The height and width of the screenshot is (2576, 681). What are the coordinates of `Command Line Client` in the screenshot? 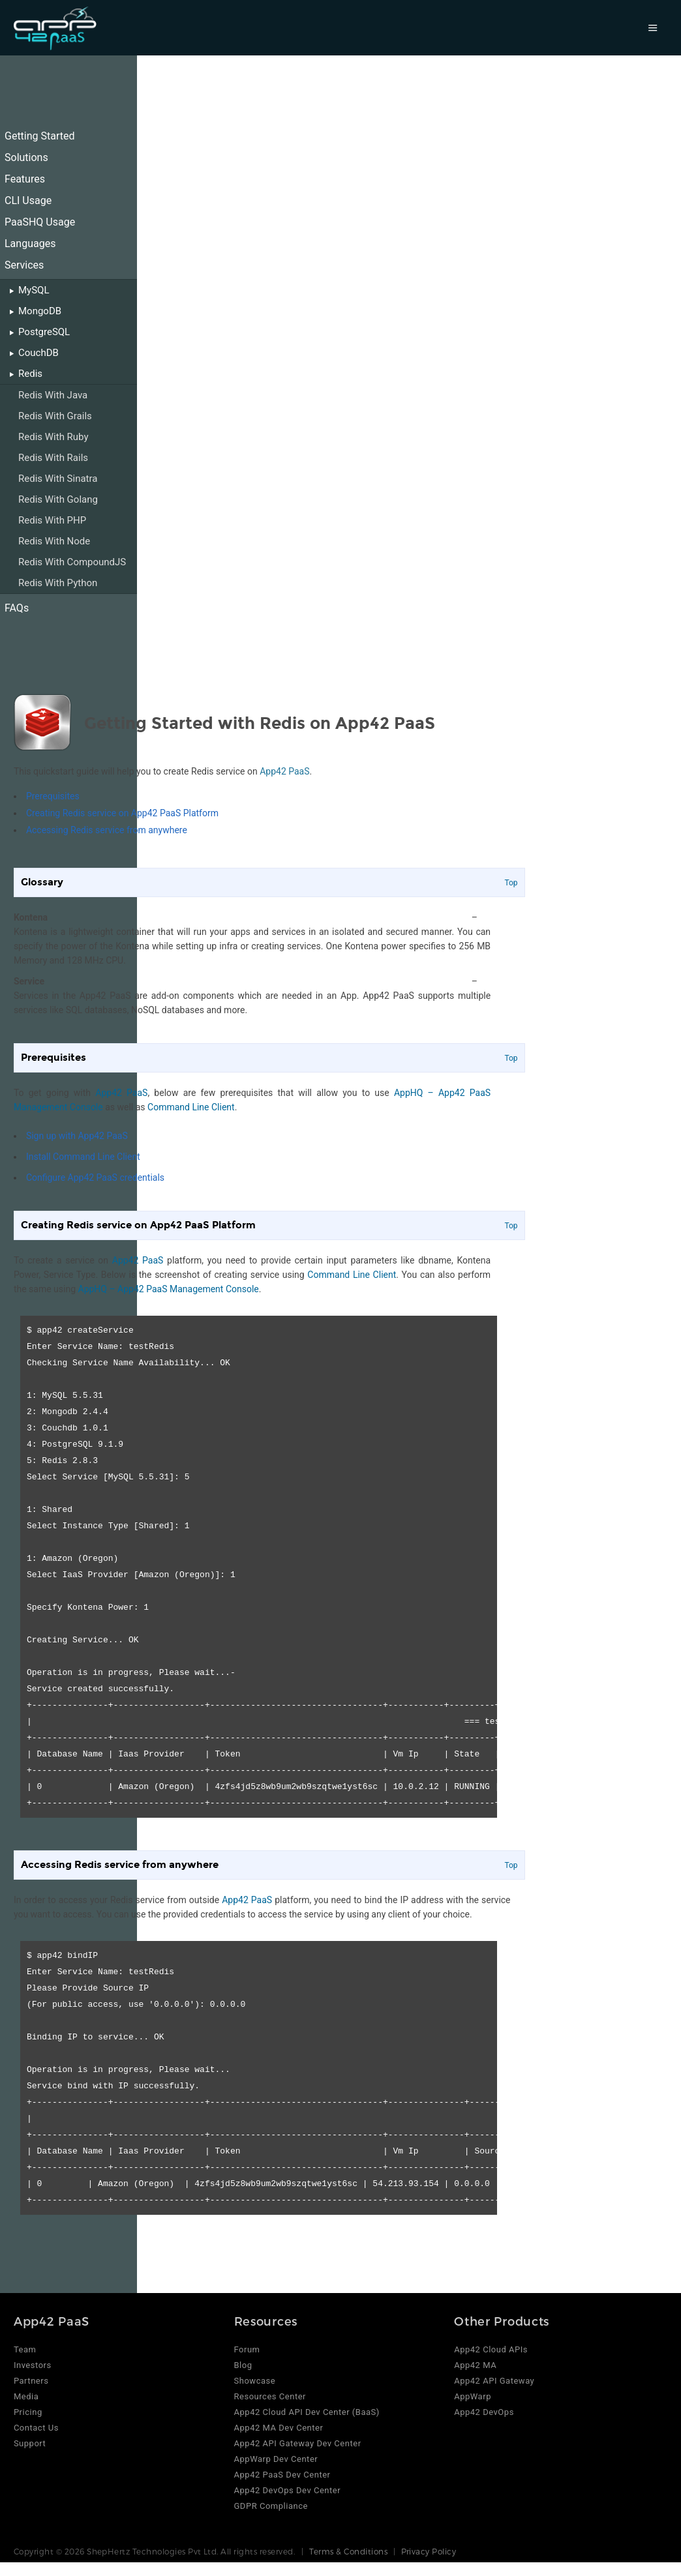 It's located at (191, 1107).